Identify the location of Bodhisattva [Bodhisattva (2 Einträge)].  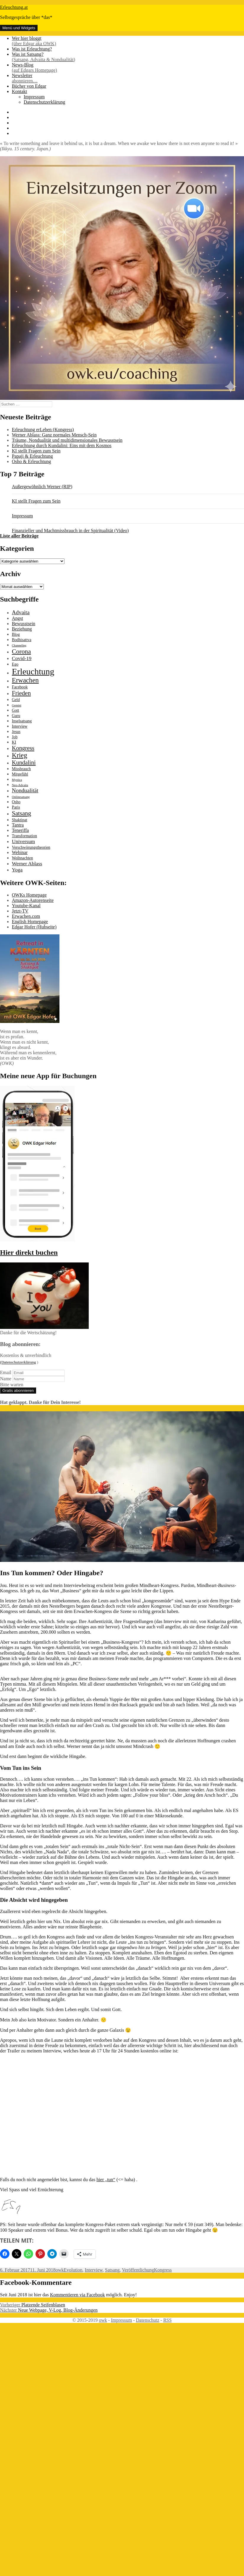
(21, 640).